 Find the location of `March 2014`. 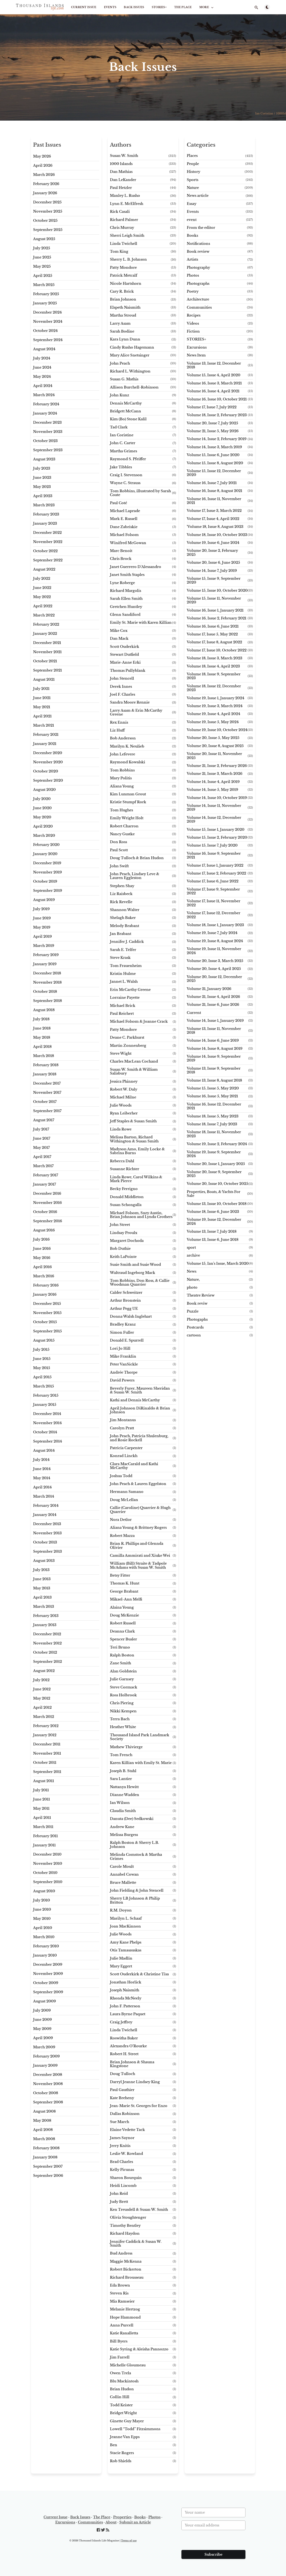

March 2014 is located at coordinates (43, 1496).